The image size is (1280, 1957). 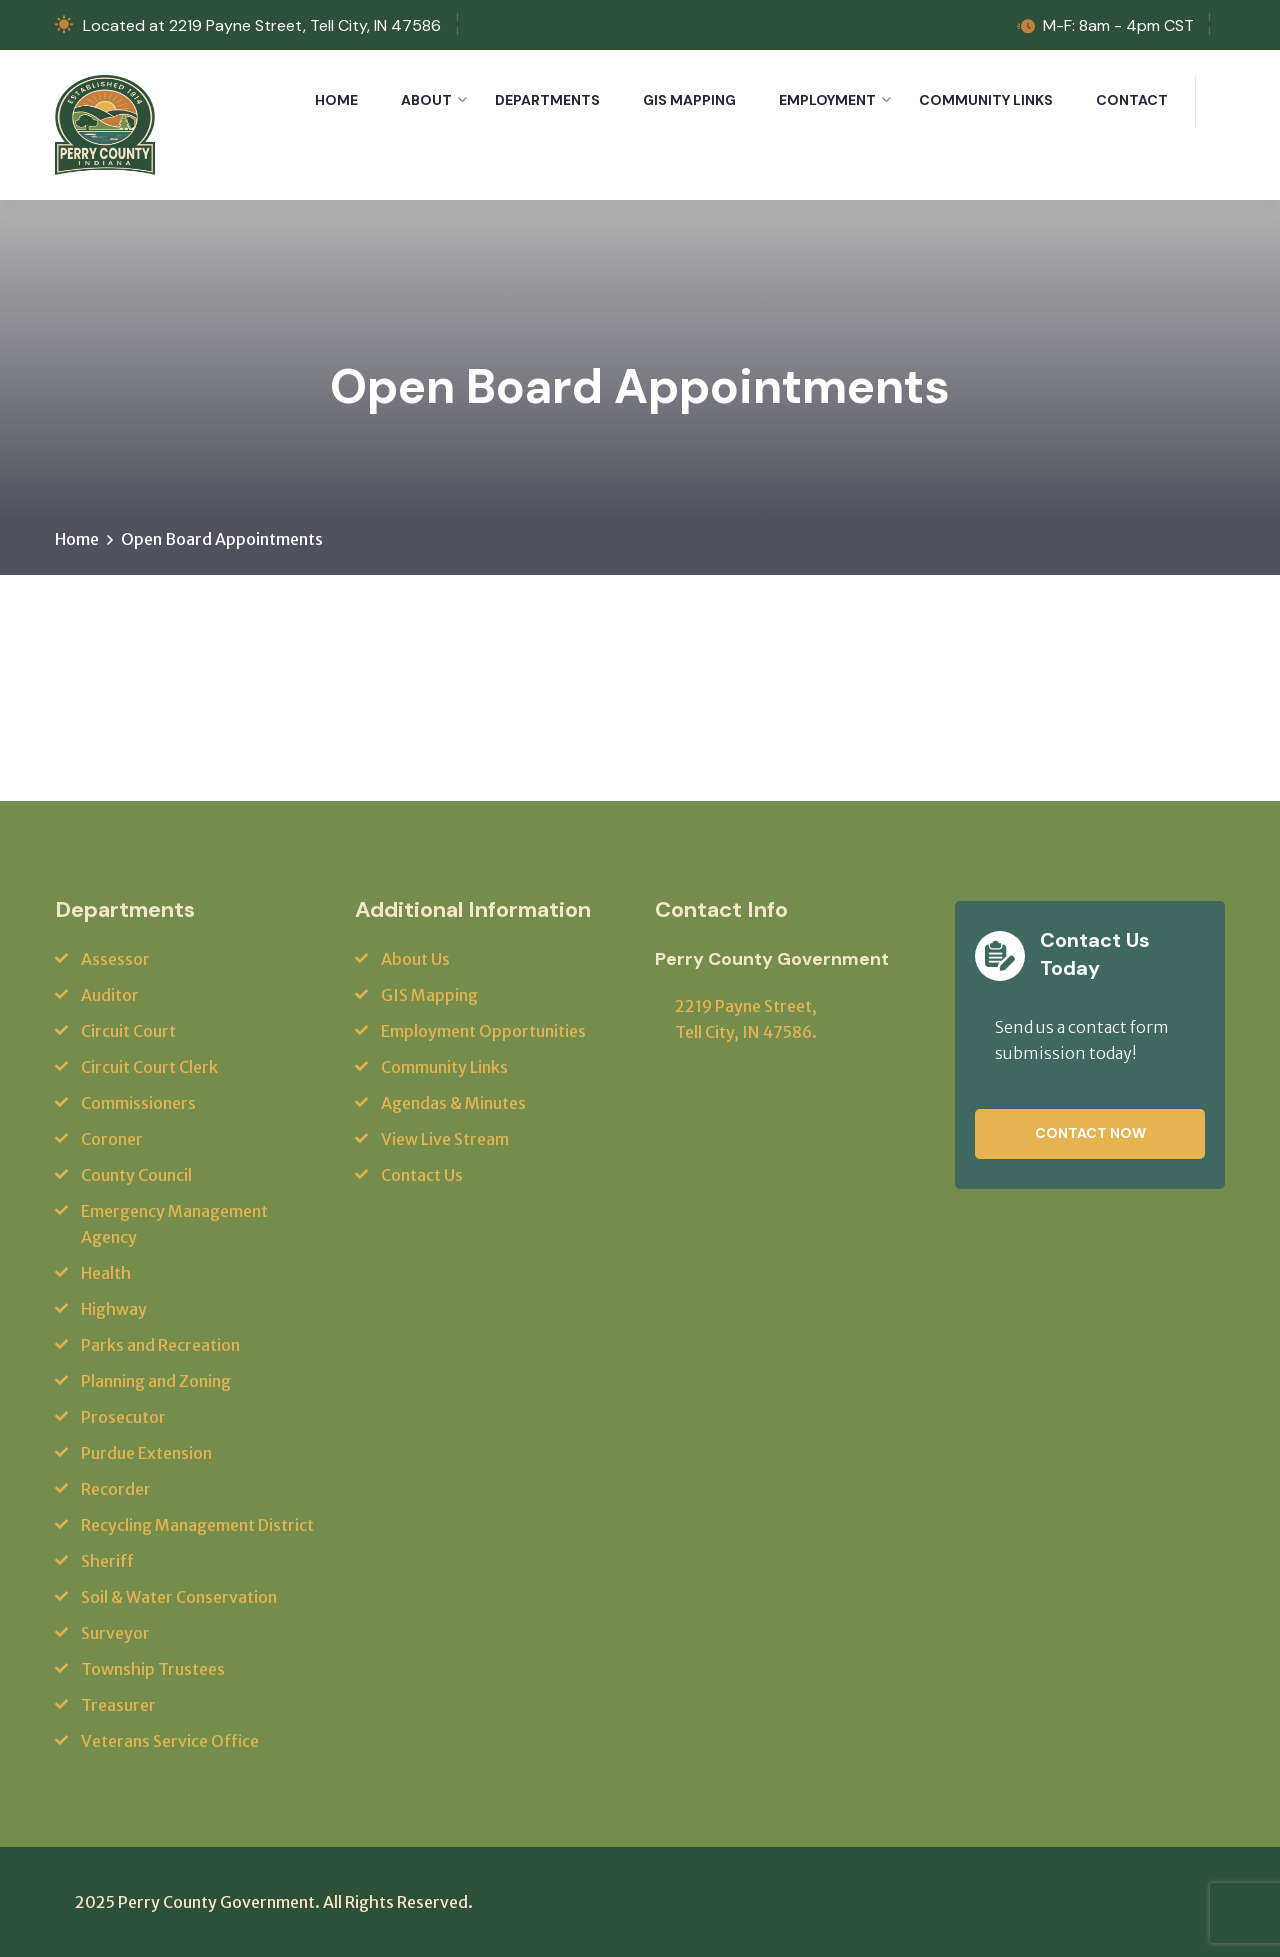 What do you see at coordinates (689, 100) in the screenshot?
I see `GIS Mapping` at bounding box center [689, 100].